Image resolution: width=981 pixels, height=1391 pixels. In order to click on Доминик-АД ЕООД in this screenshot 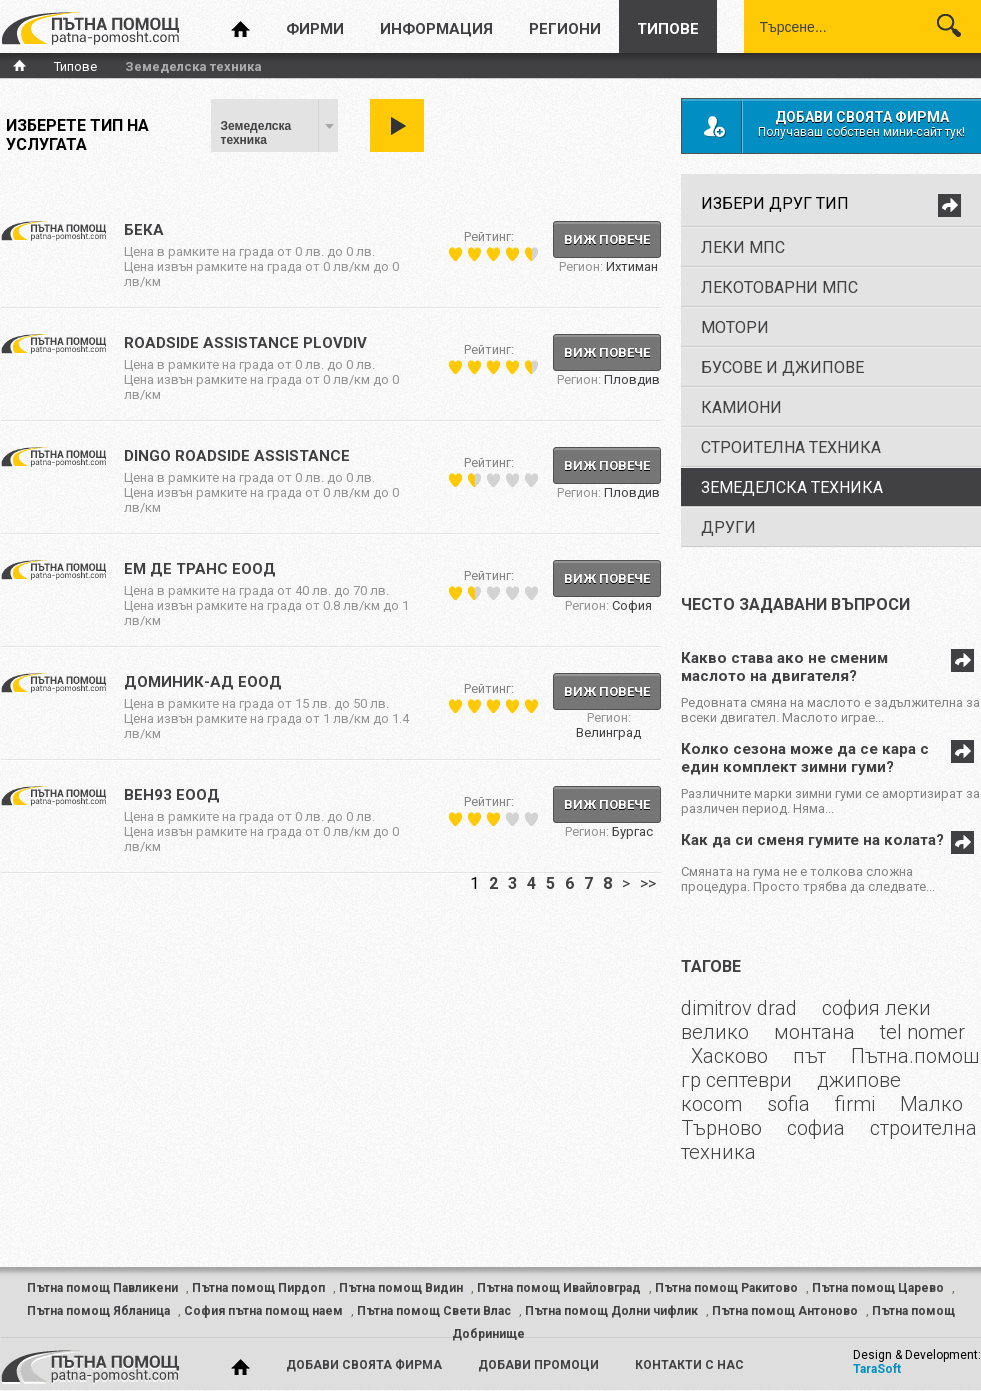, I will do `click(203, 682)`.